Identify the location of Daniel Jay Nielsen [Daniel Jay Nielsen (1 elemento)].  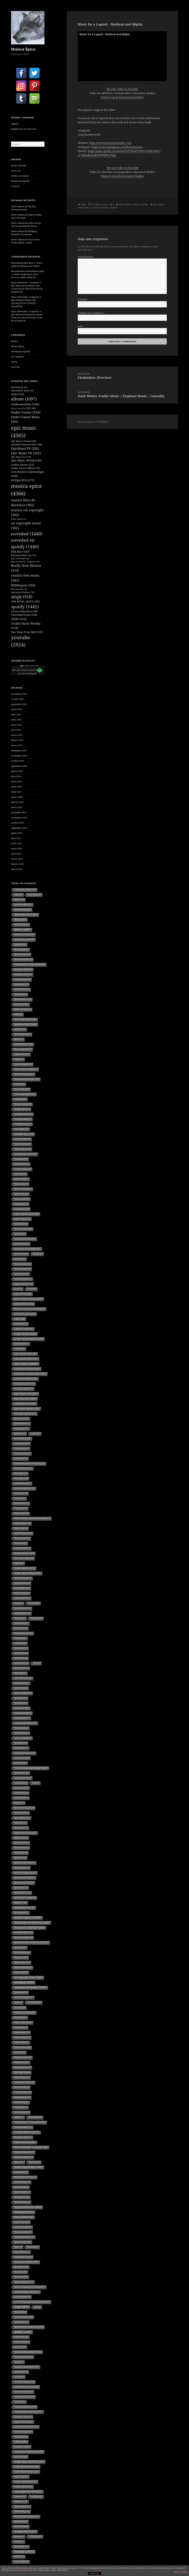
(22, 1189).